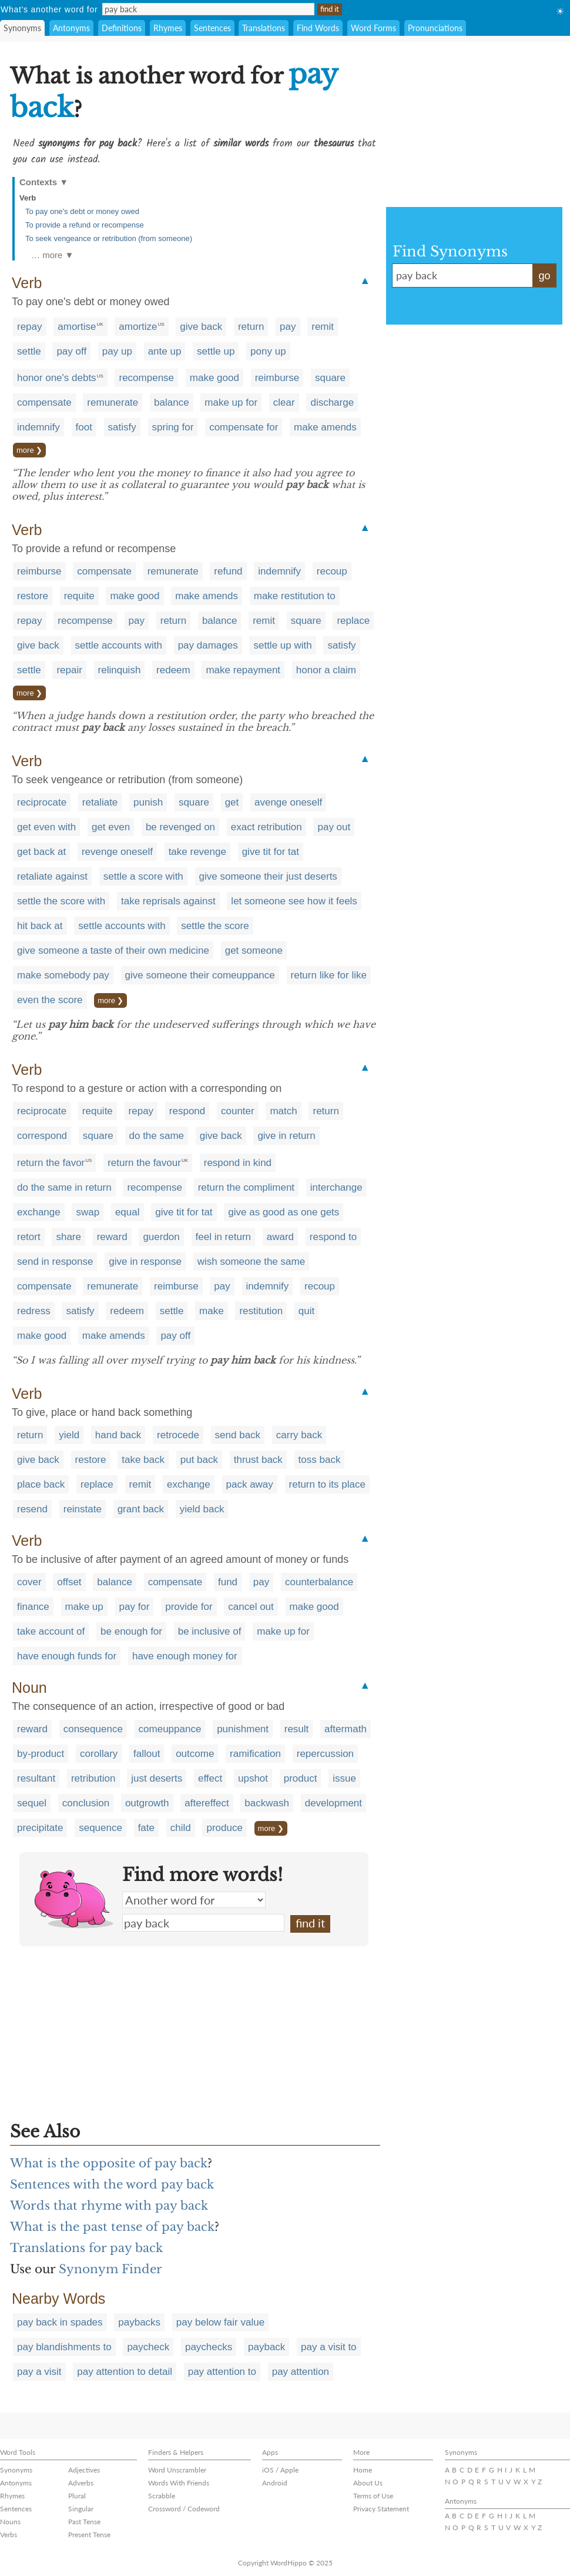  What do you see at coordinates (55, 1261) in the screenshot?
I see `send in response` at bounding box center [55, 1261].